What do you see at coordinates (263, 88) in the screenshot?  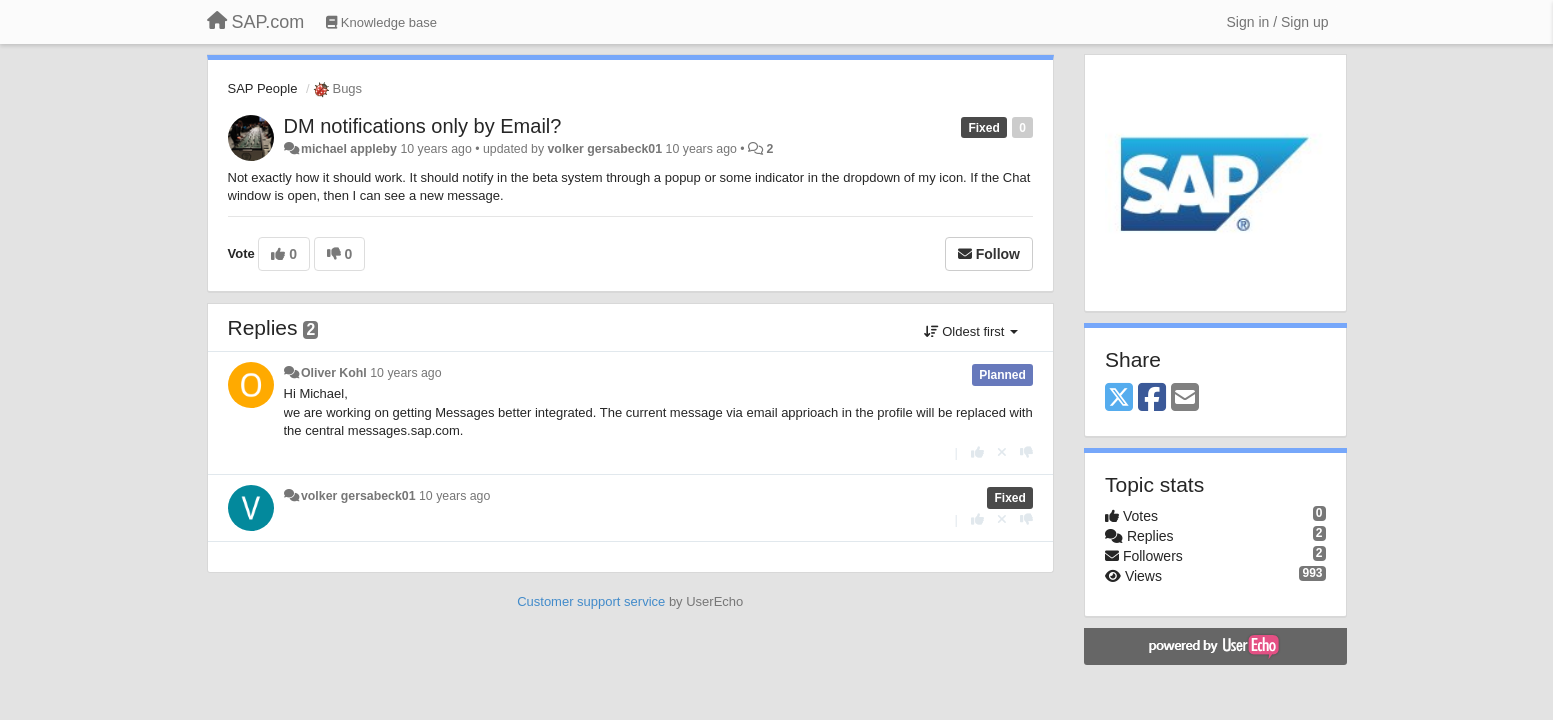 I see `SAP People` at bounding box center [263, 88].